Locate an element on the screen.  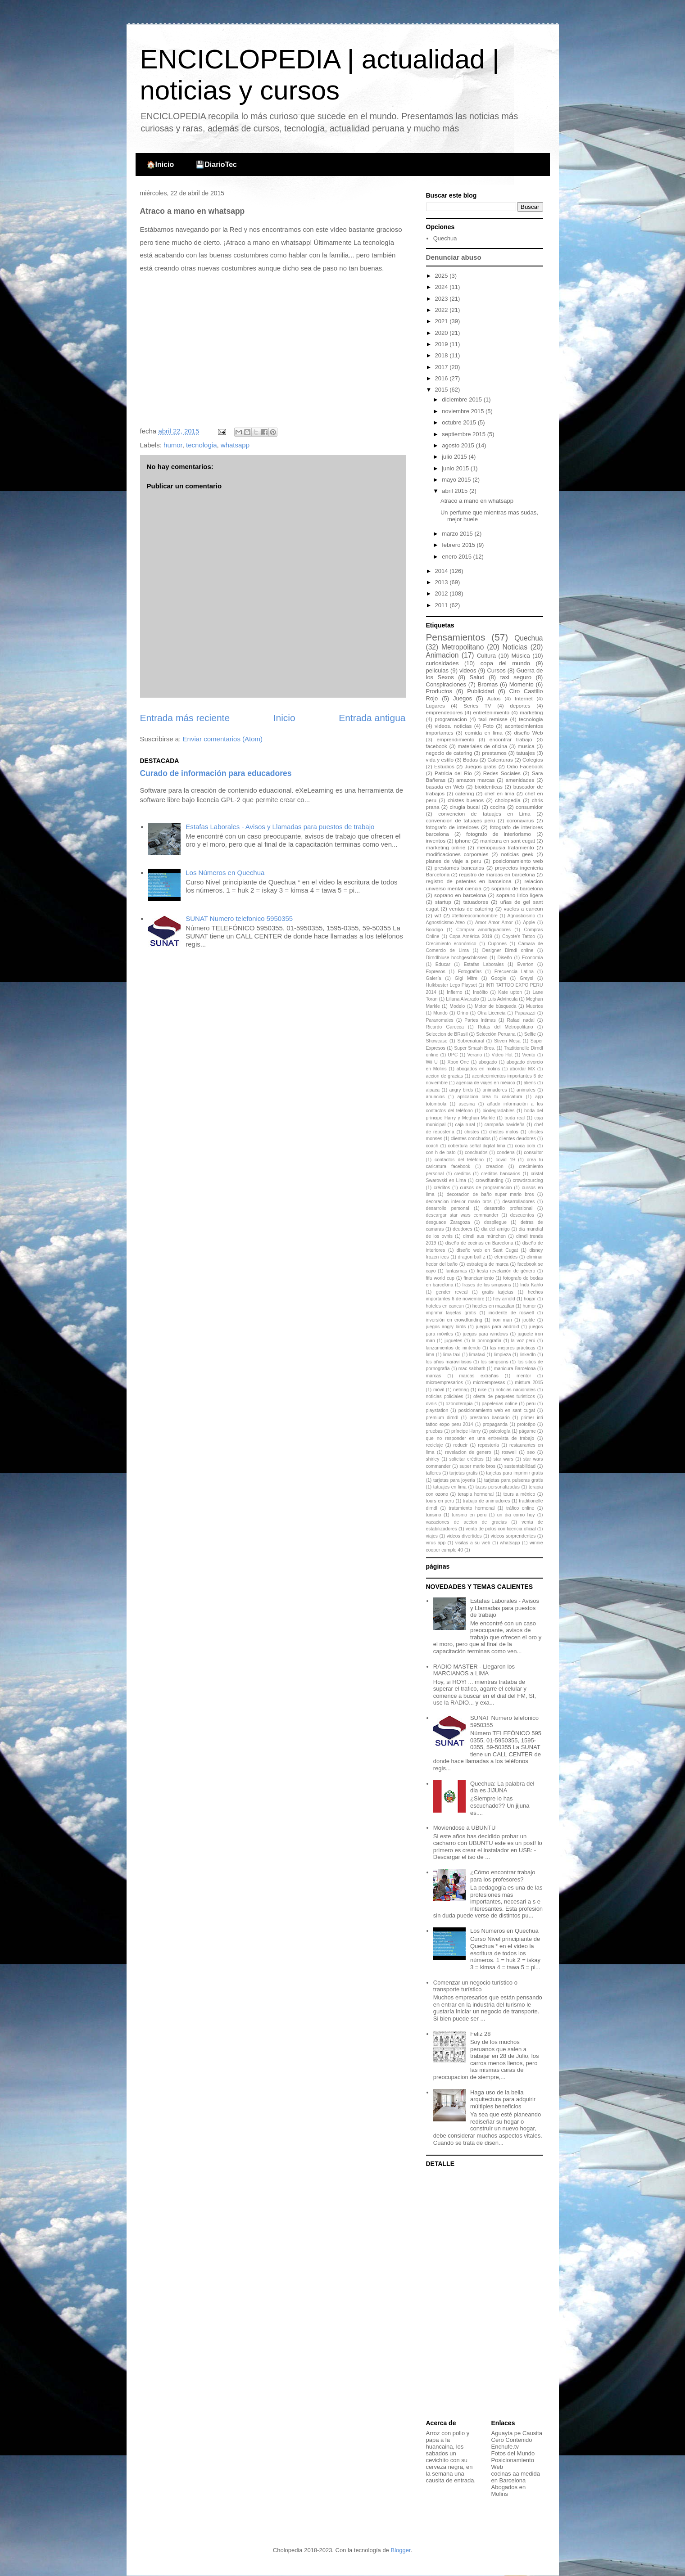
lima is located at coordinates (430, 1354).